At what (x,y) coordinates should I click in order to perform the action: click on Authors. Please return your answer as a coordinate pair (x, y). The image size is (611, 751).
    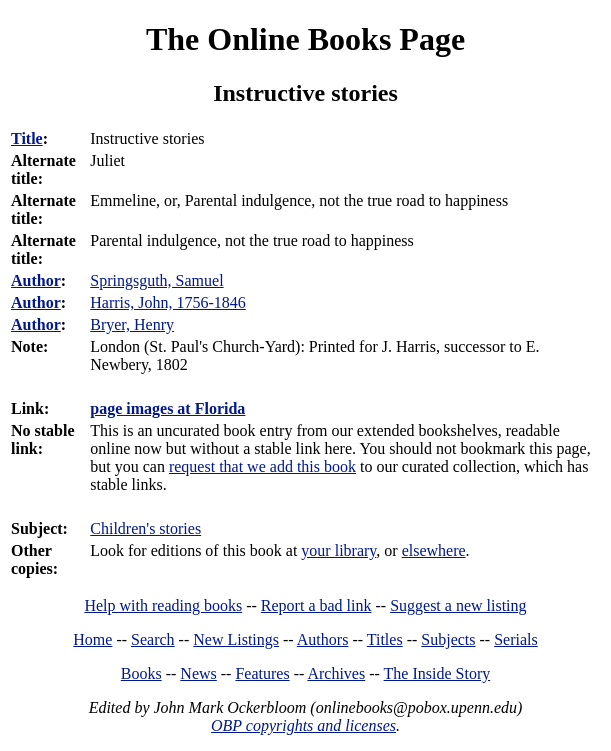
    Looking at the image, I should click on (323, 639).